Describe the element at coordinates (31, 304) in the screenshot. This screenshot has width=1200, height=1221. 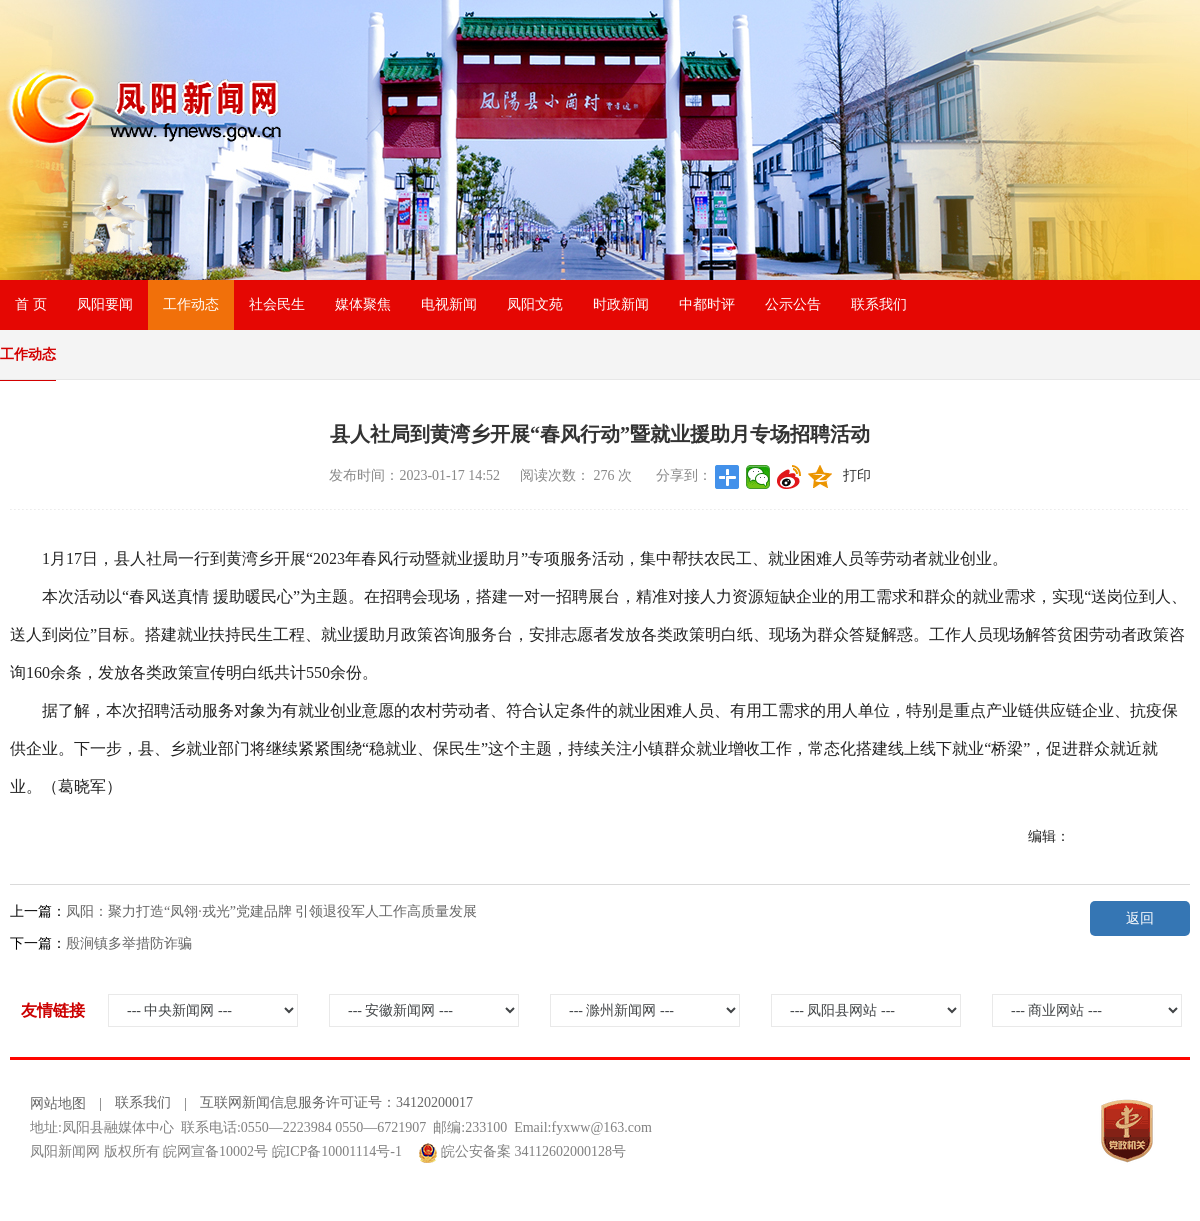
I see `首 页` at that location.